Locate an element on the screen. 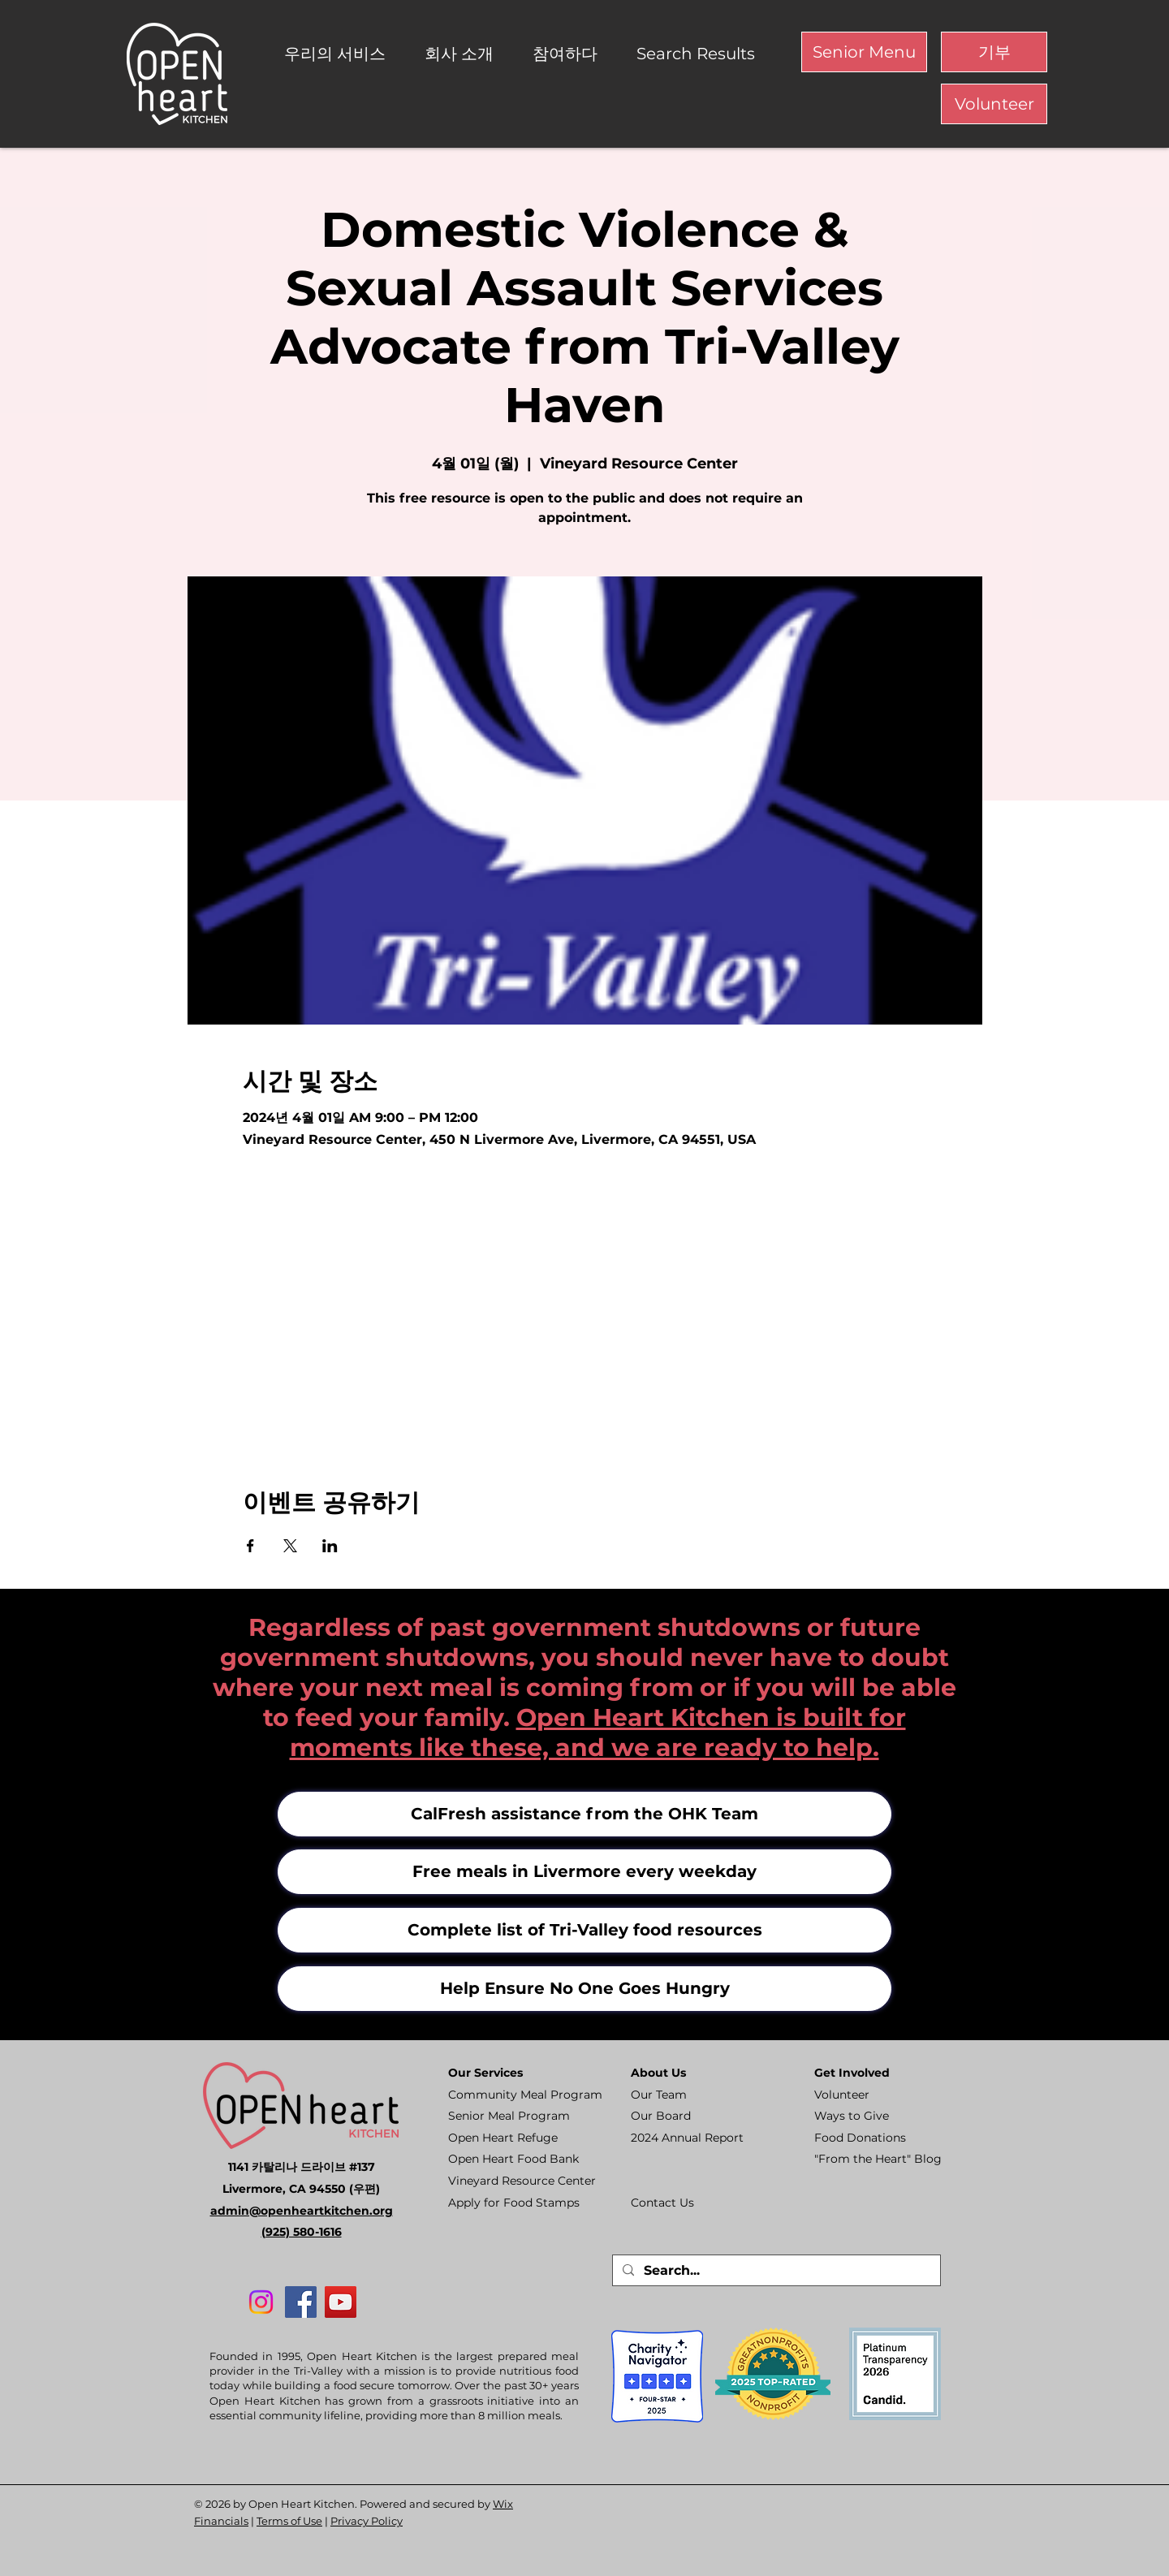  Wix is located at coordinates (503, 2503).